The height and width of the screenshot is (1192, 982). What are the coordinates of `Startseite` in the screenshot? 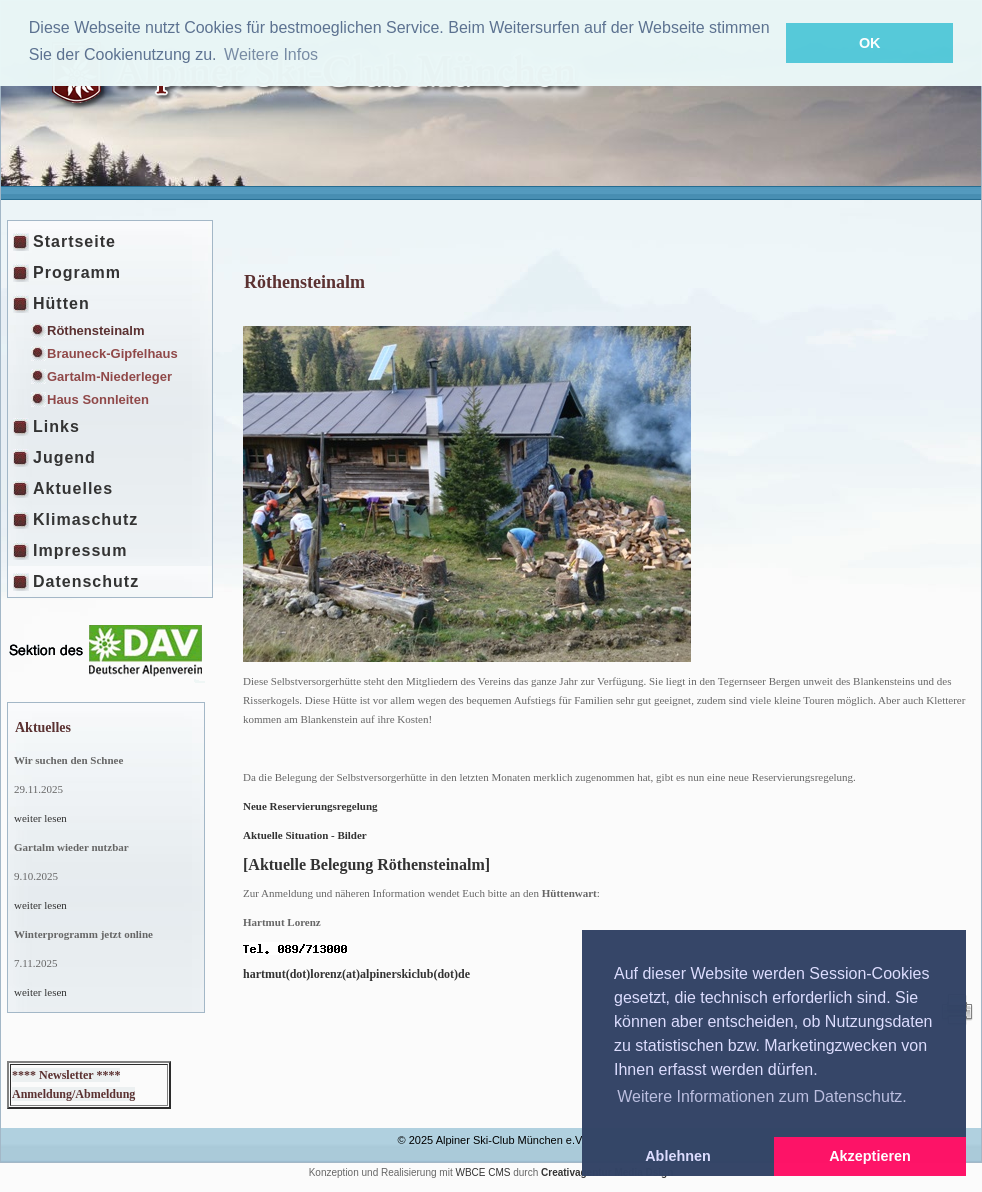 It's located at (74, 241).